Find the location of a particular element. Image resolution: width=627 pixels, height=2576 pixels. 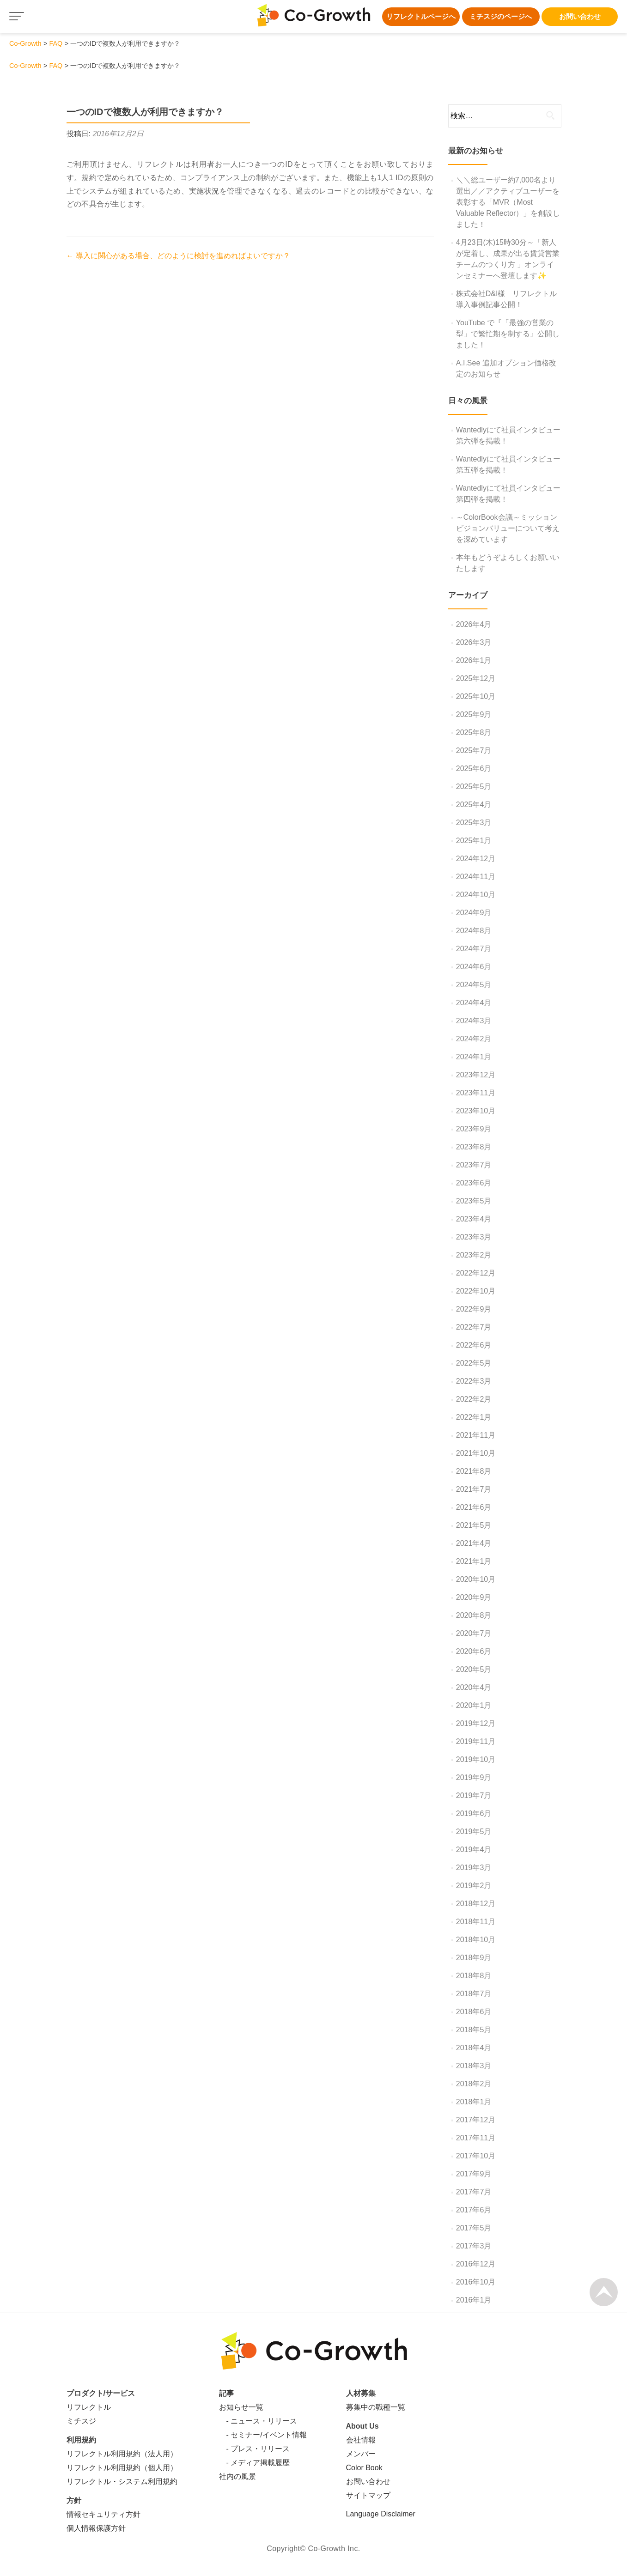

2019年7月 is located at coordinates (474, 1795).